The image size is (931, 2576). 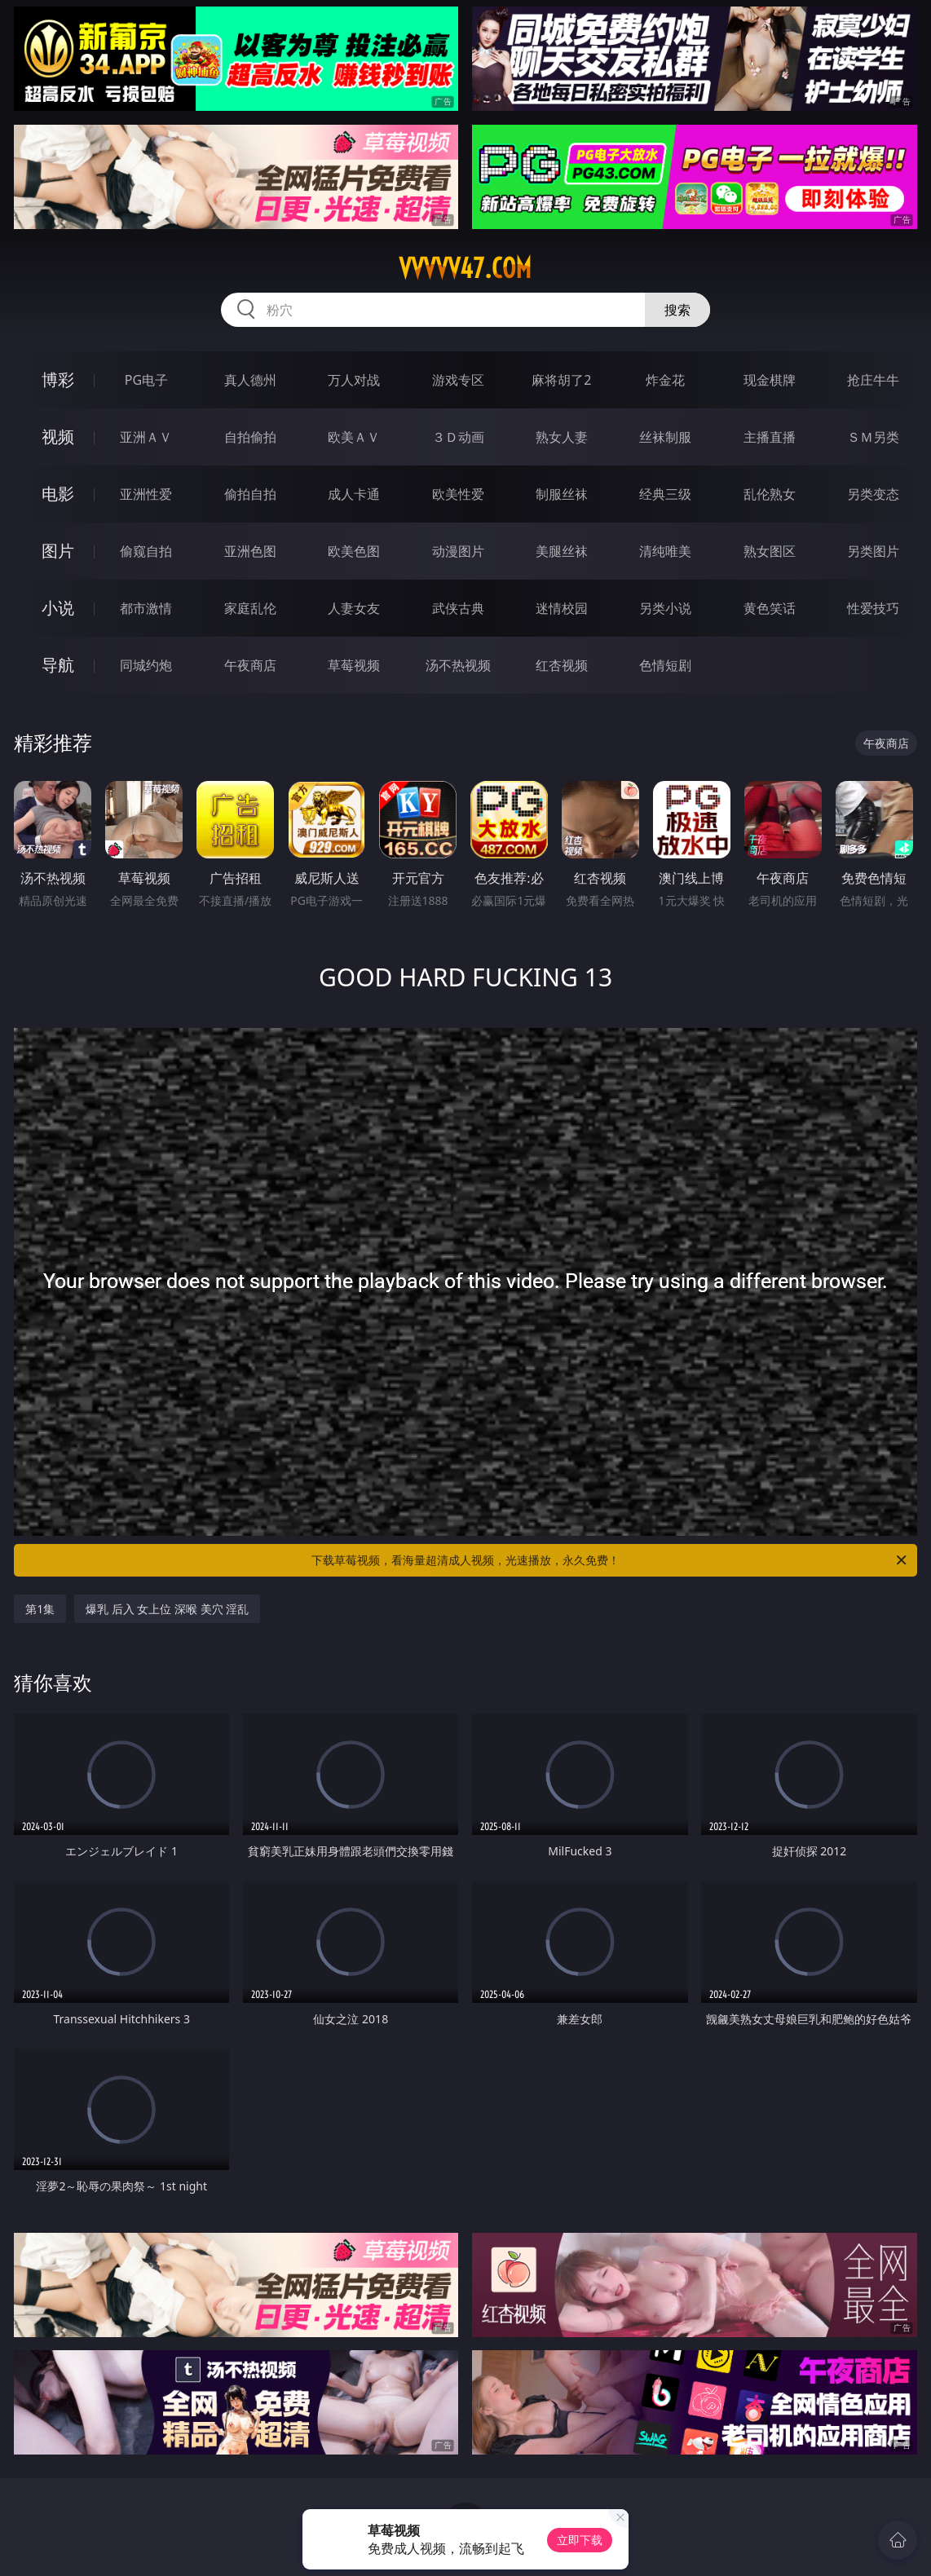 What do you see at coordinates (354, 665) in the screenshot?
I see `草莓视频` at bounding box center [354, 665].